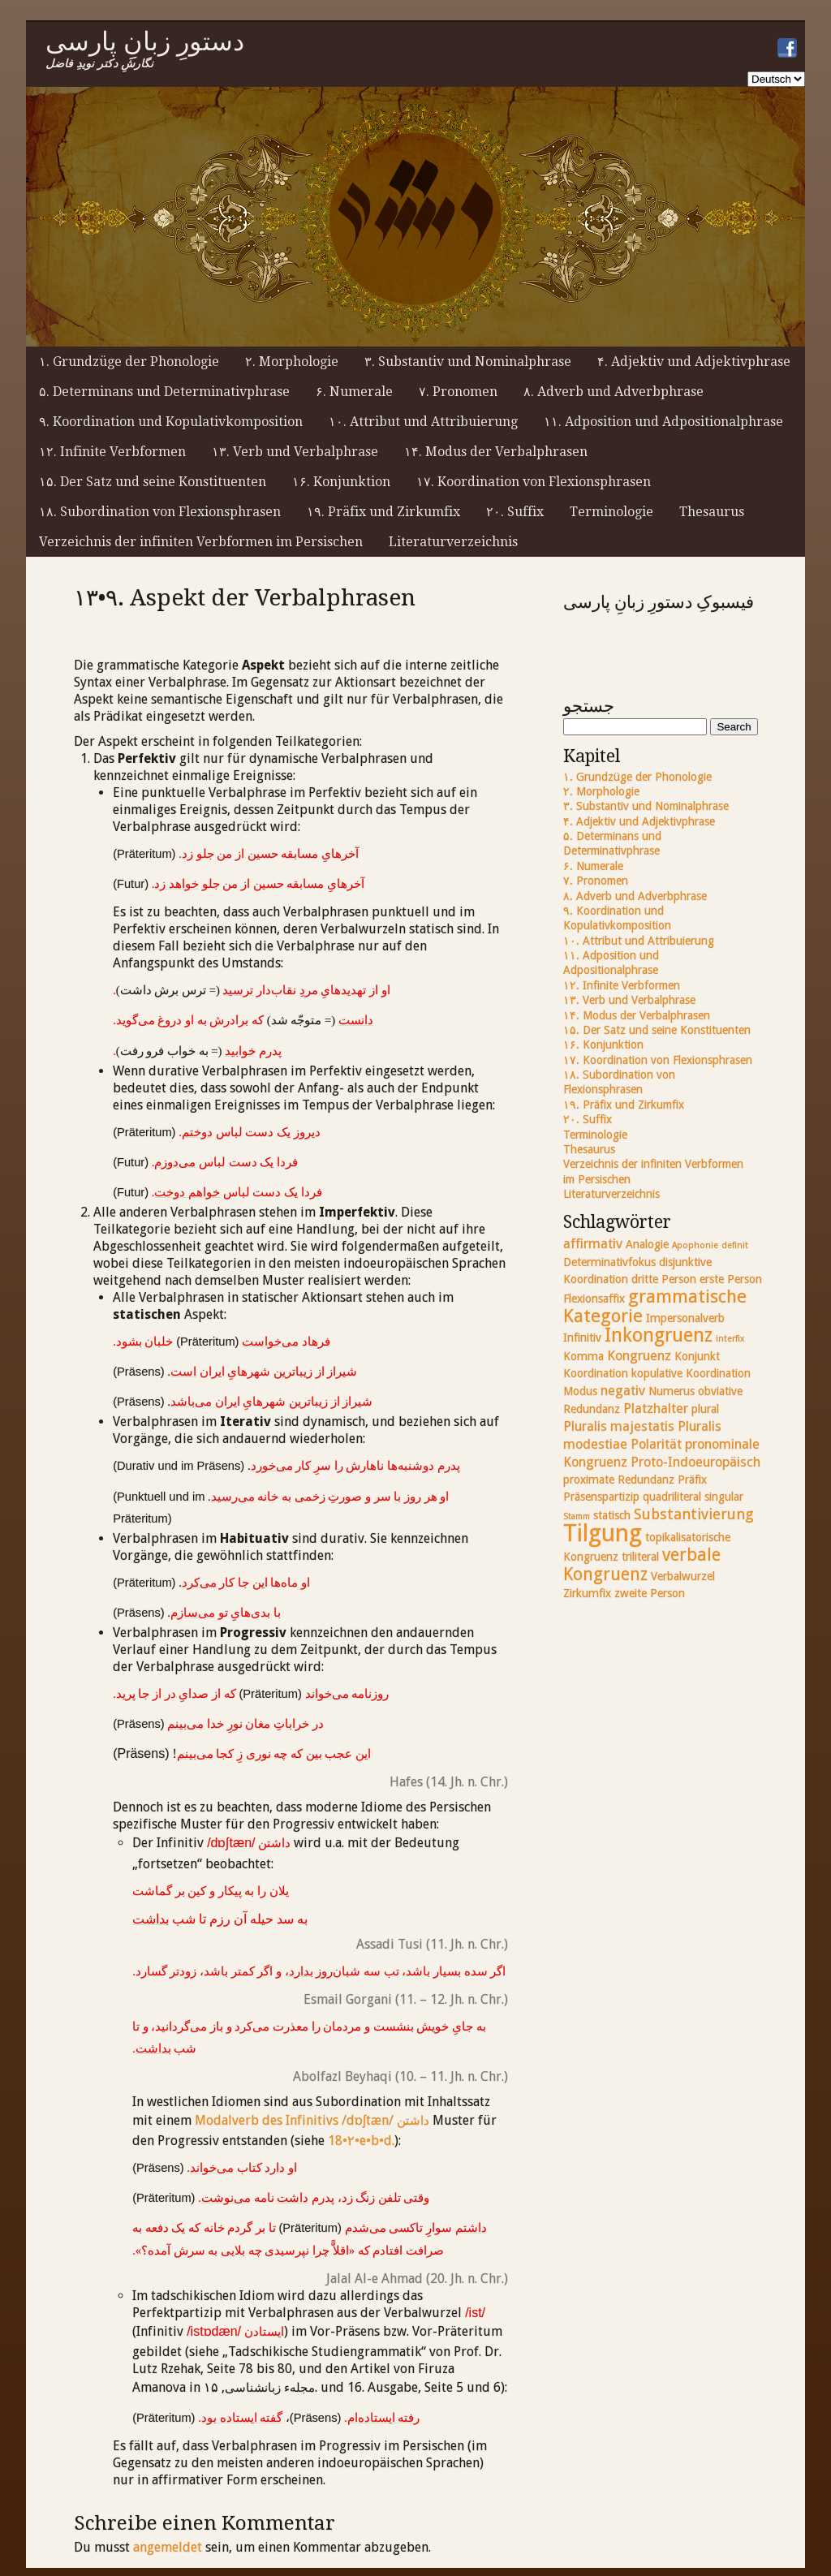 Image resolution: width=831 pixels, height=2576 pixels. Describe the element at coordinates (580, 1391) in the screenshot. I see `Modus [Modus (2 Einträge)]` at that location.